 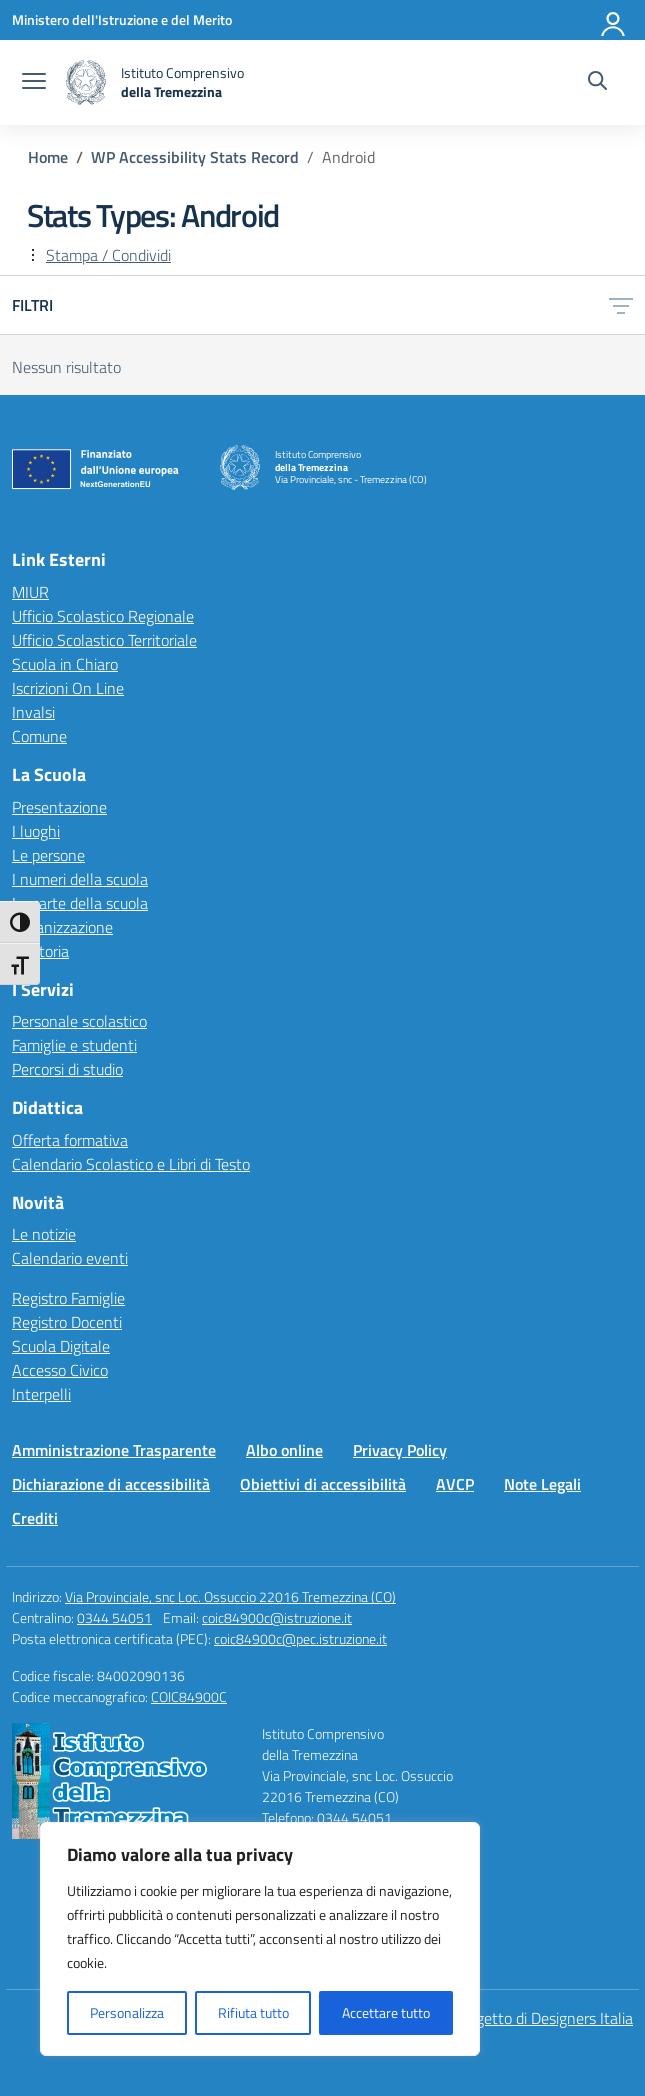 What do you see at coordinates (230, 1596) in the screenshot?
I see `Via Provinciale, snc Loc. Ossuccio 22016 Tremezzina (CO)` at bounding box center [230, 1596].